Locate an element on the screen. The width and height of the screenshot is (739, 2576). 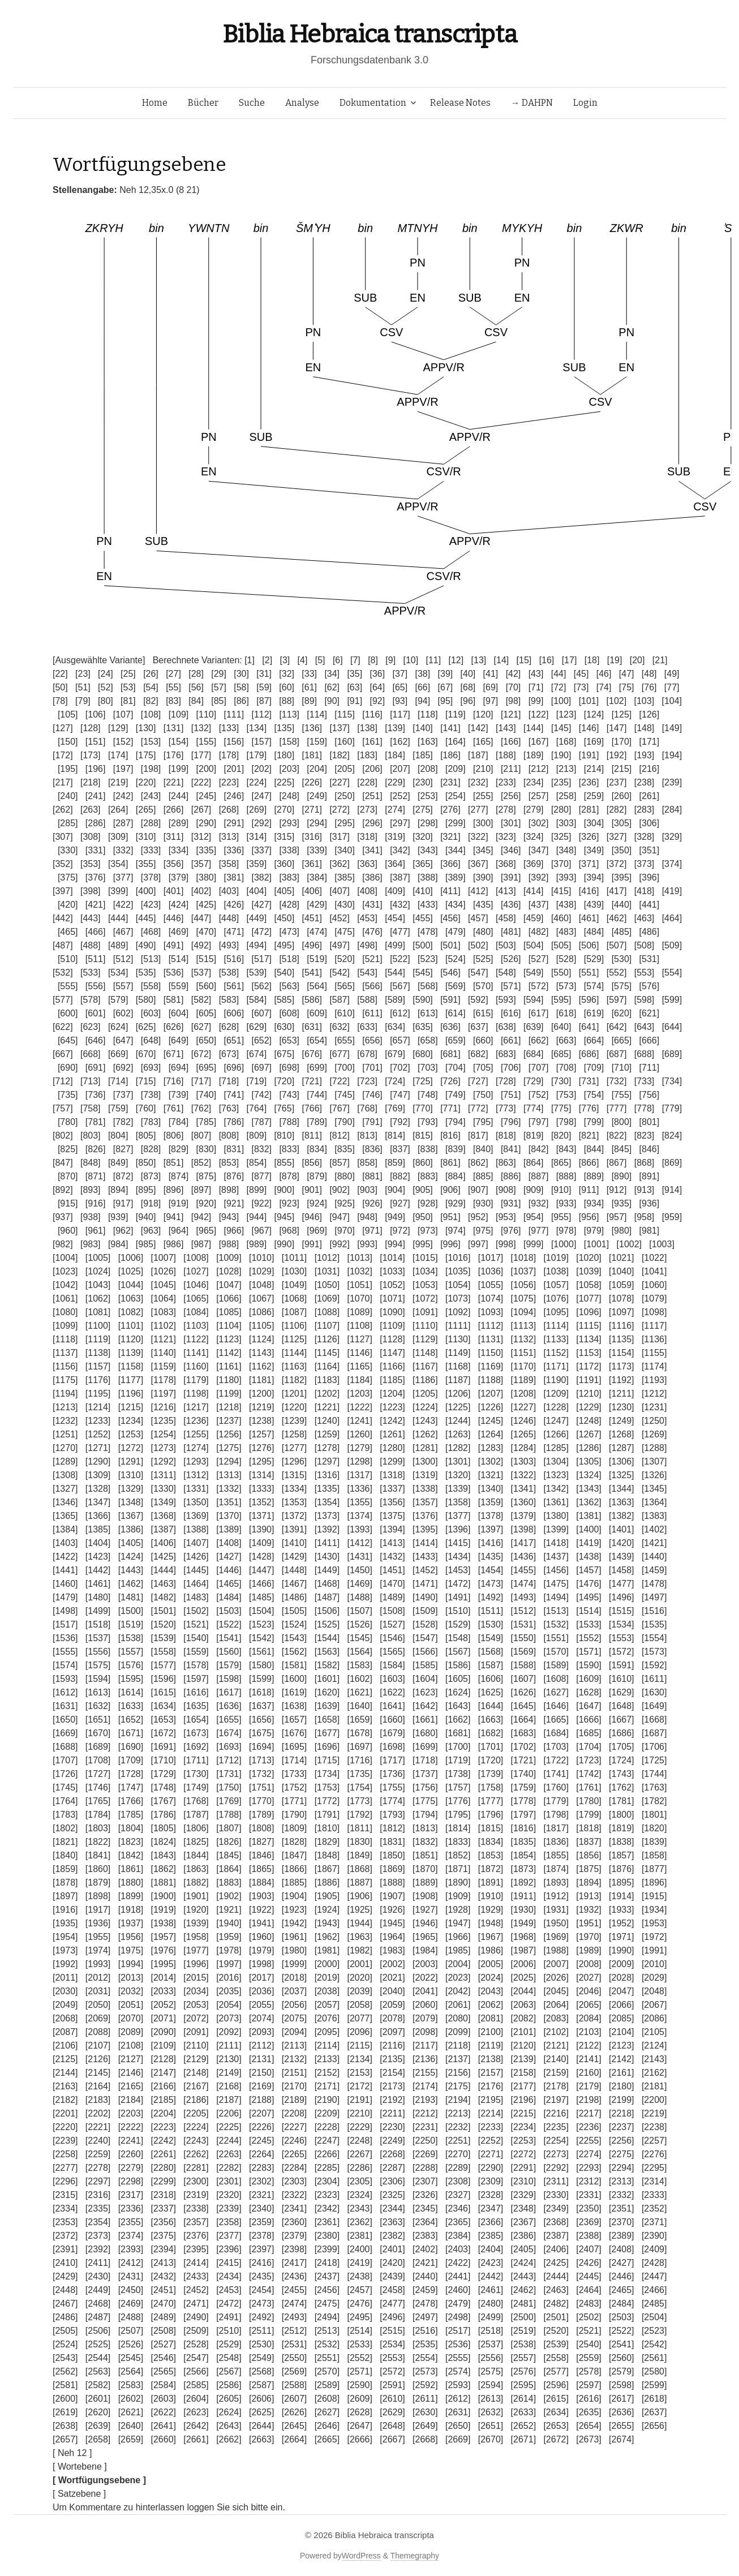
[38] is located at coordinates (423, 674).